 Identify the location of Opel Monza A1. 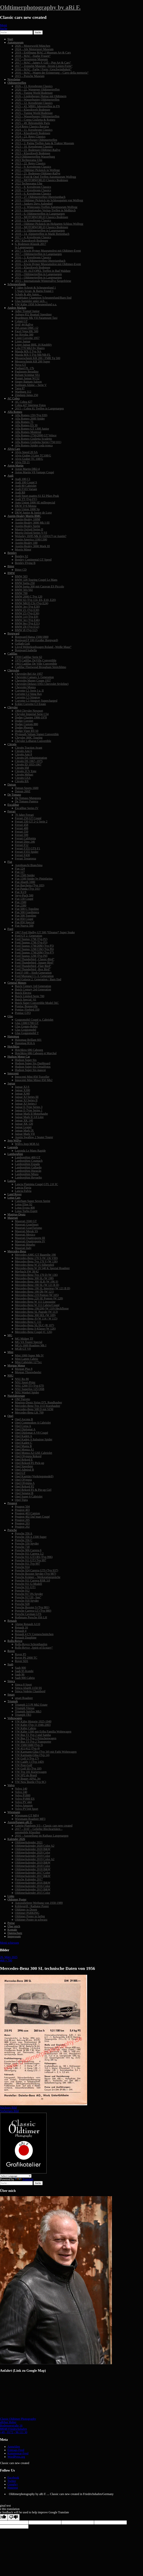
(24, 1449).